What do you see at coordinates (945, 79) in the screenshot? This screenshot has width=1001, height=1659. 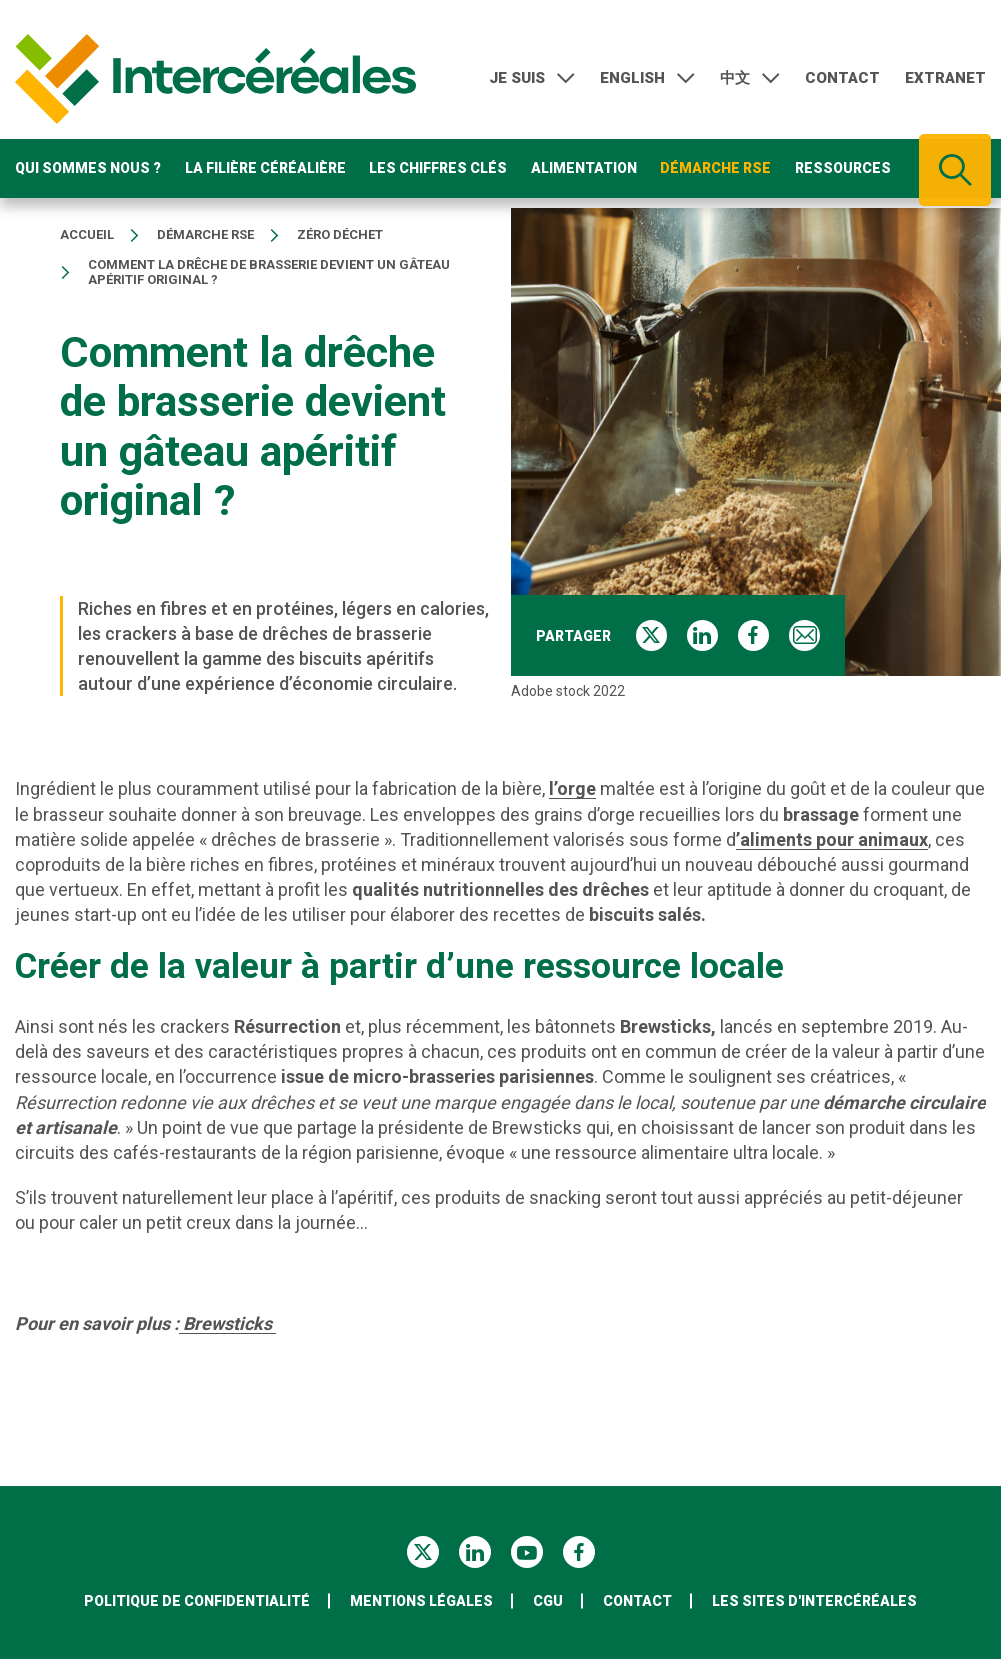 I see `Extranet` at bounding box center [945, 79].